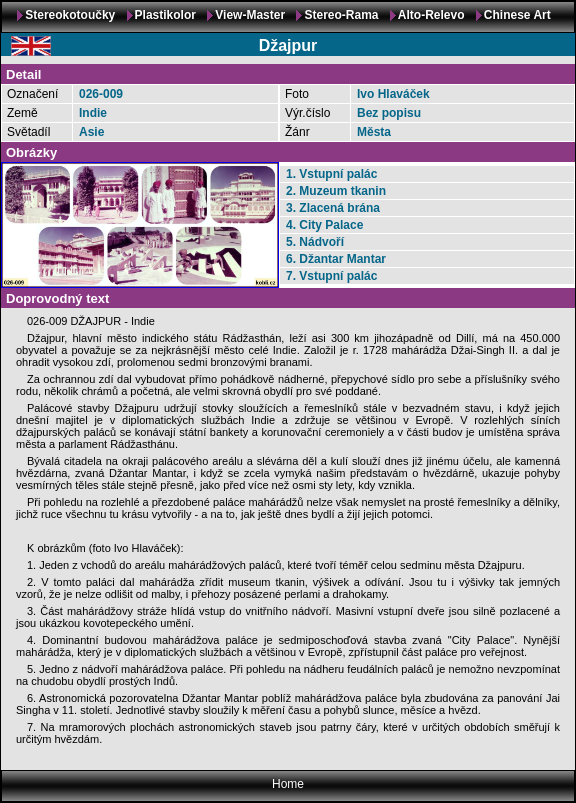  I want to click on Home, so click(288, 784).